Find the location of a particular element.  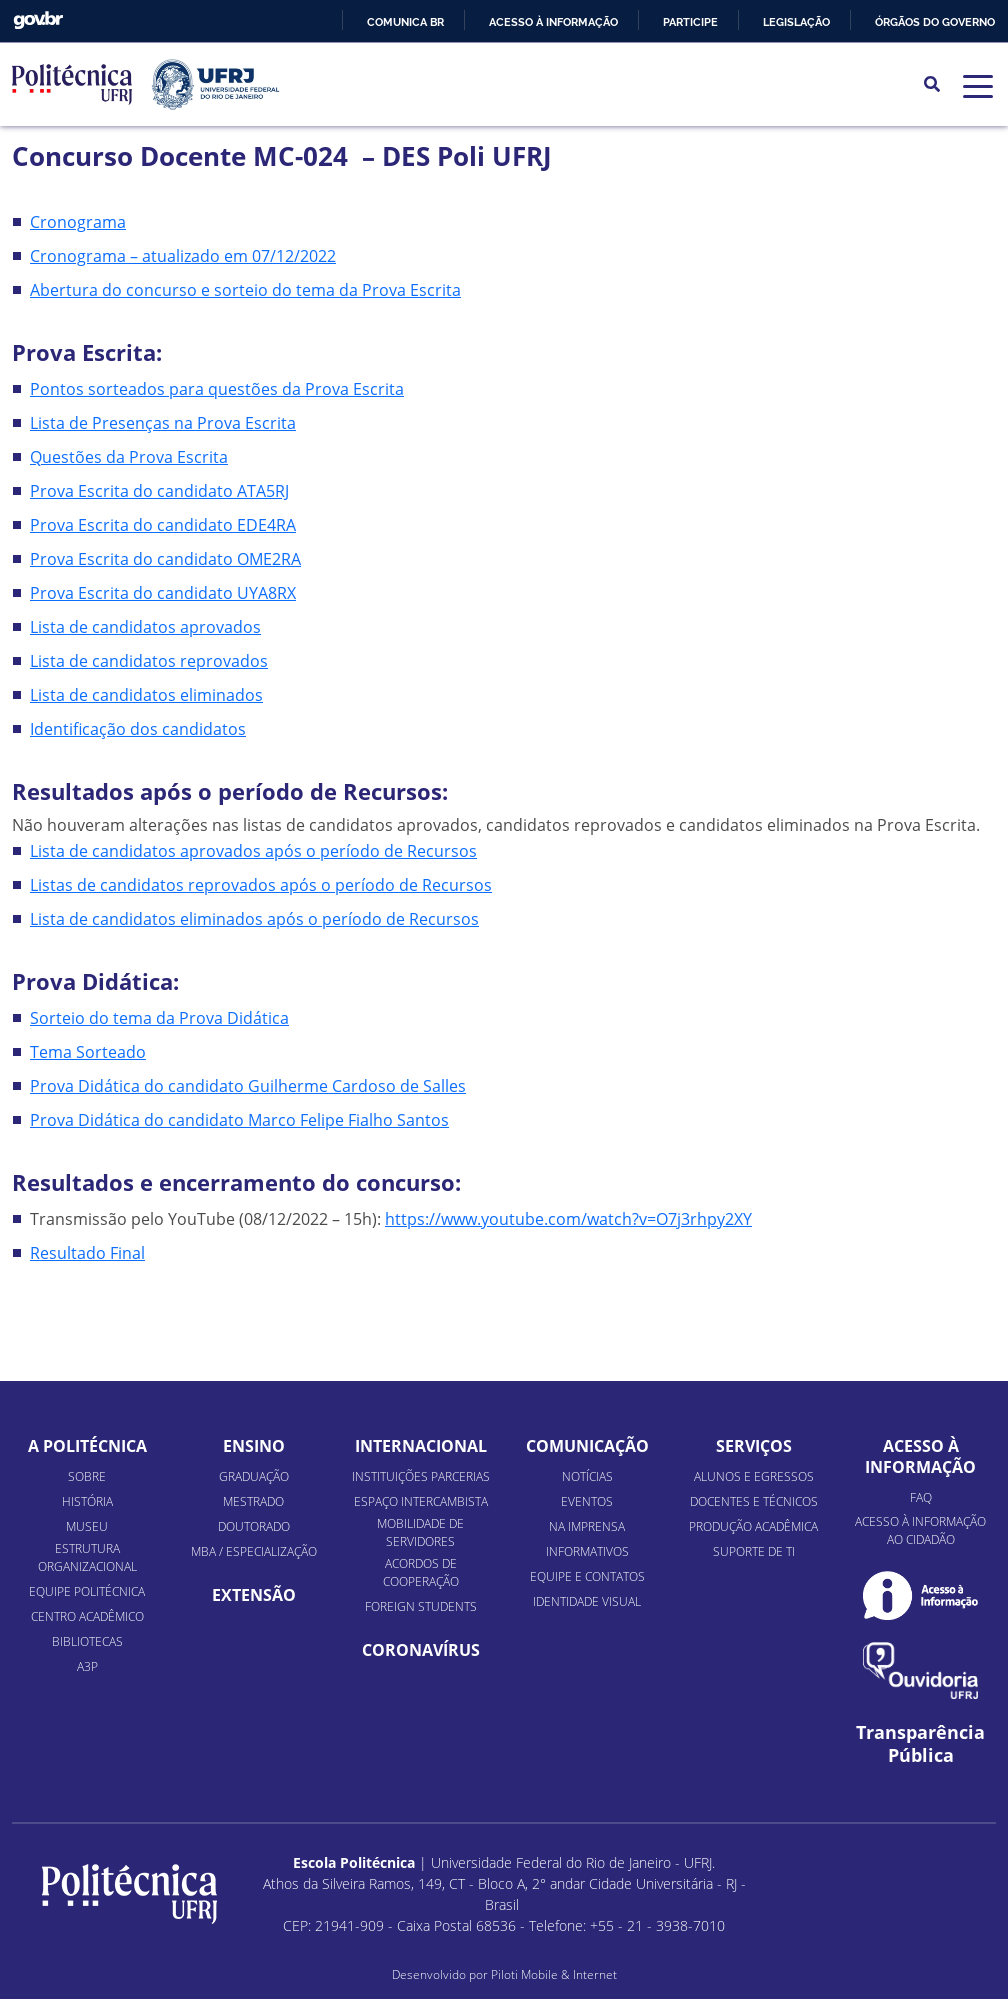

Transparência Pública is located at coordinates (920, 1744).